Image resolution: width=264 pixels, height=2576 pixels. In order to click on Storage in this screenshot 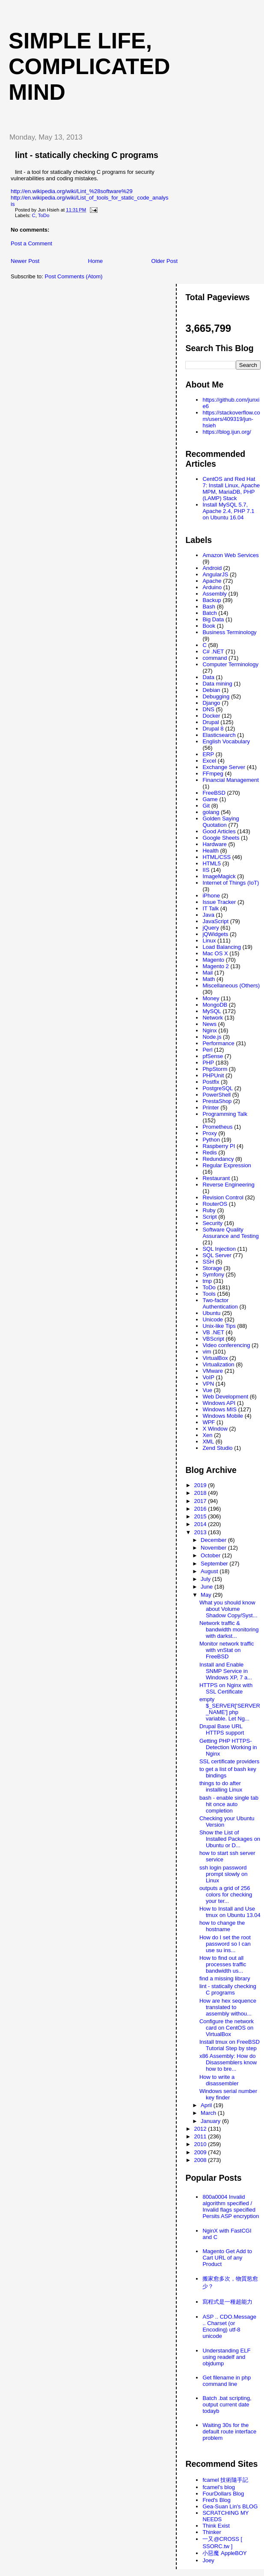, I will do `click(212, 1268)`.